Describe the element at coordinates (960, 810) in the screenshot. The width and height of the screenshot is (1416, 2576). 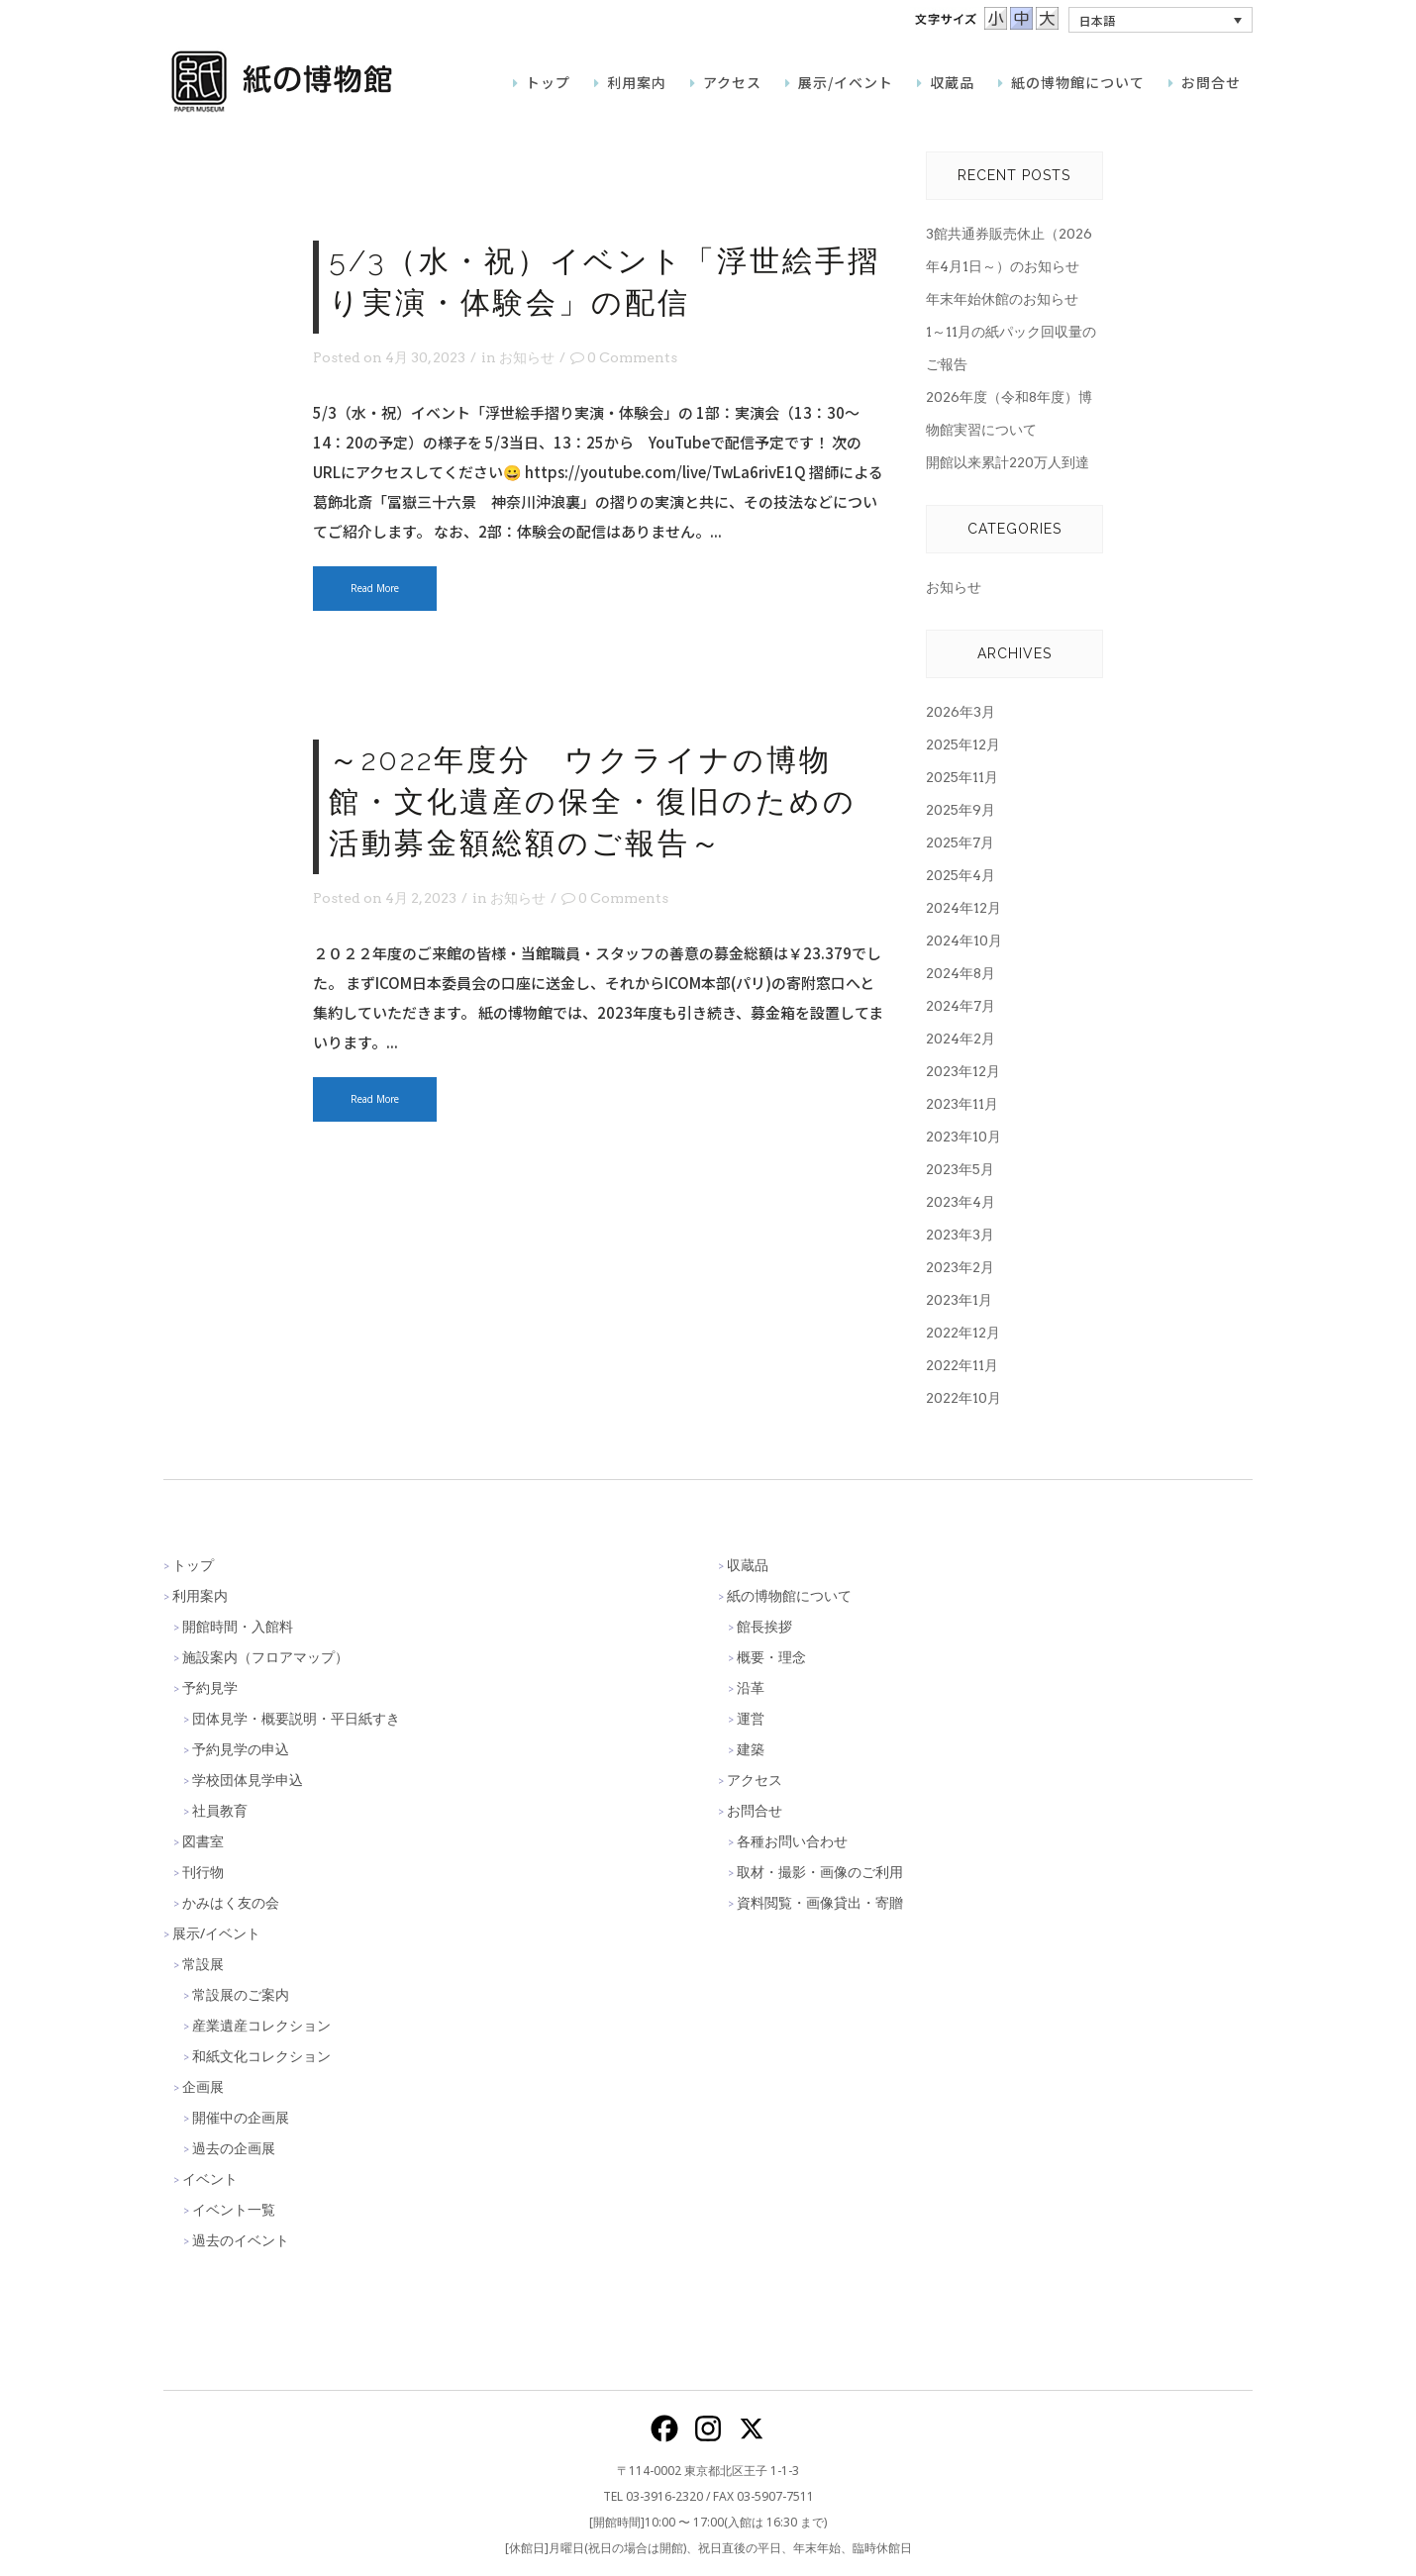
I see `2025年9月` at that location.